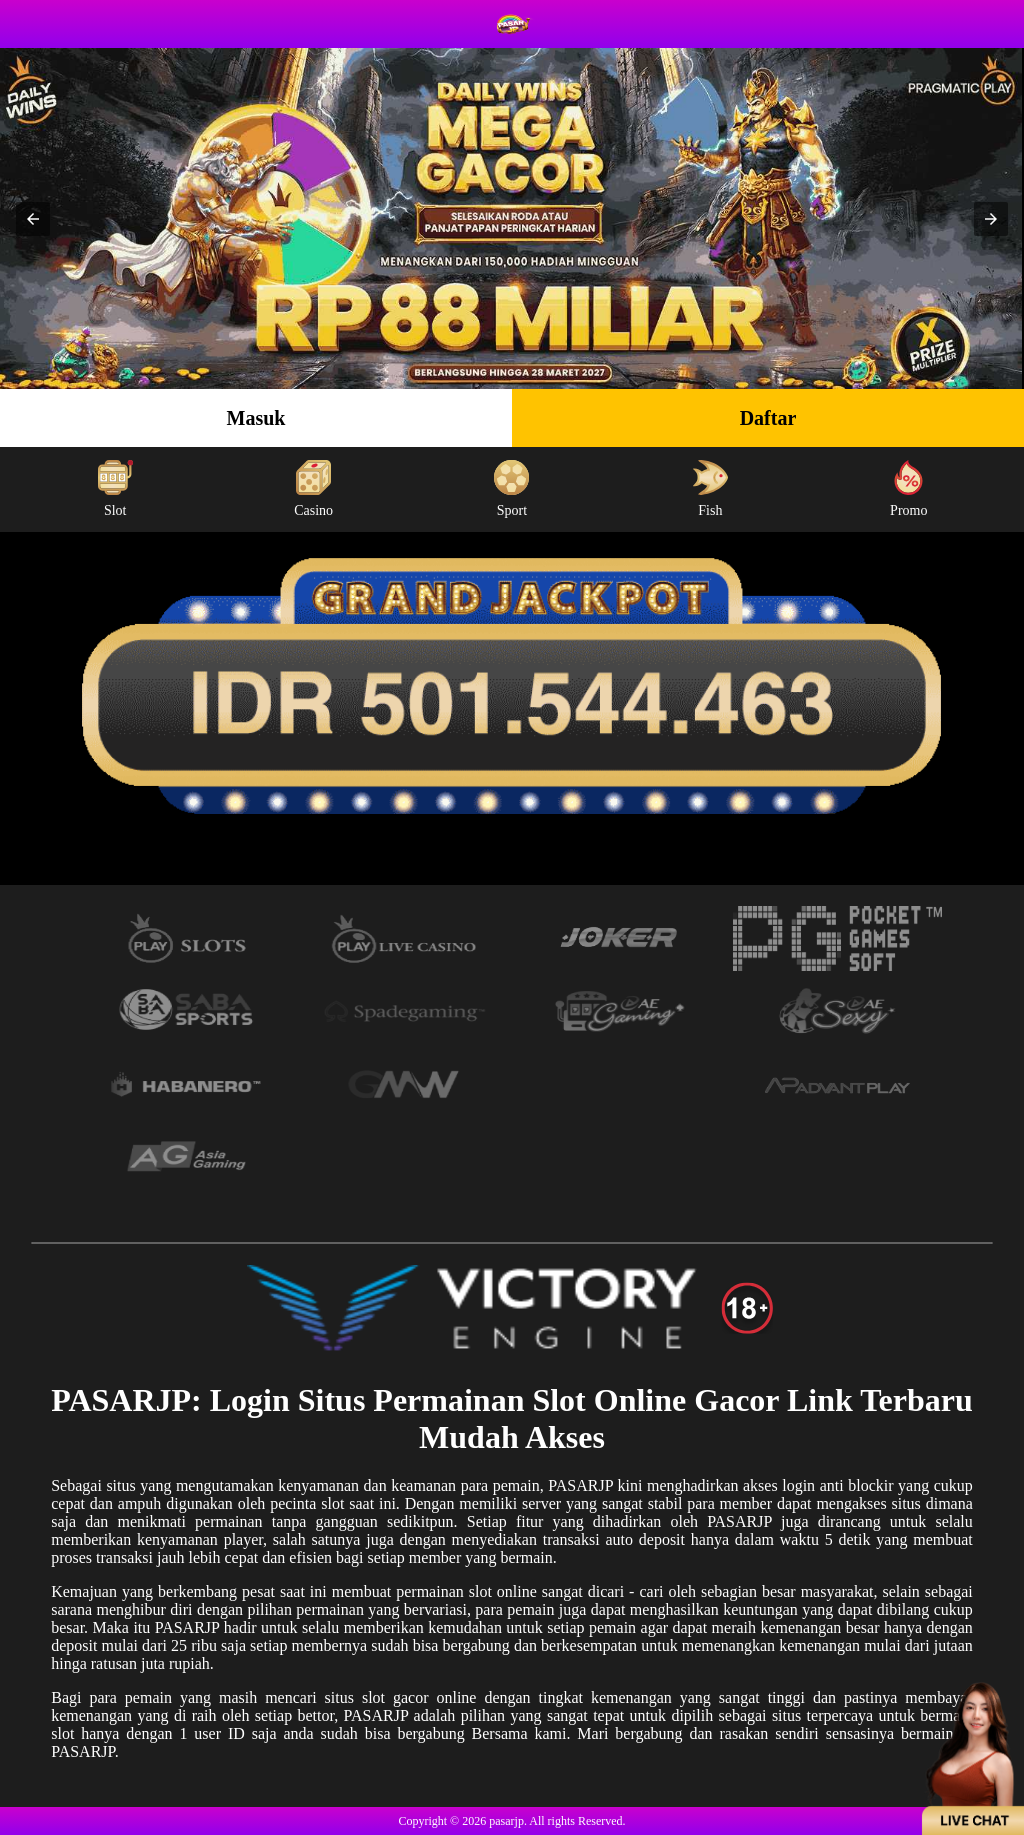 The width and height of the screenshot is (1024, 1835). I want to click on Daftar, so click(768, 418).